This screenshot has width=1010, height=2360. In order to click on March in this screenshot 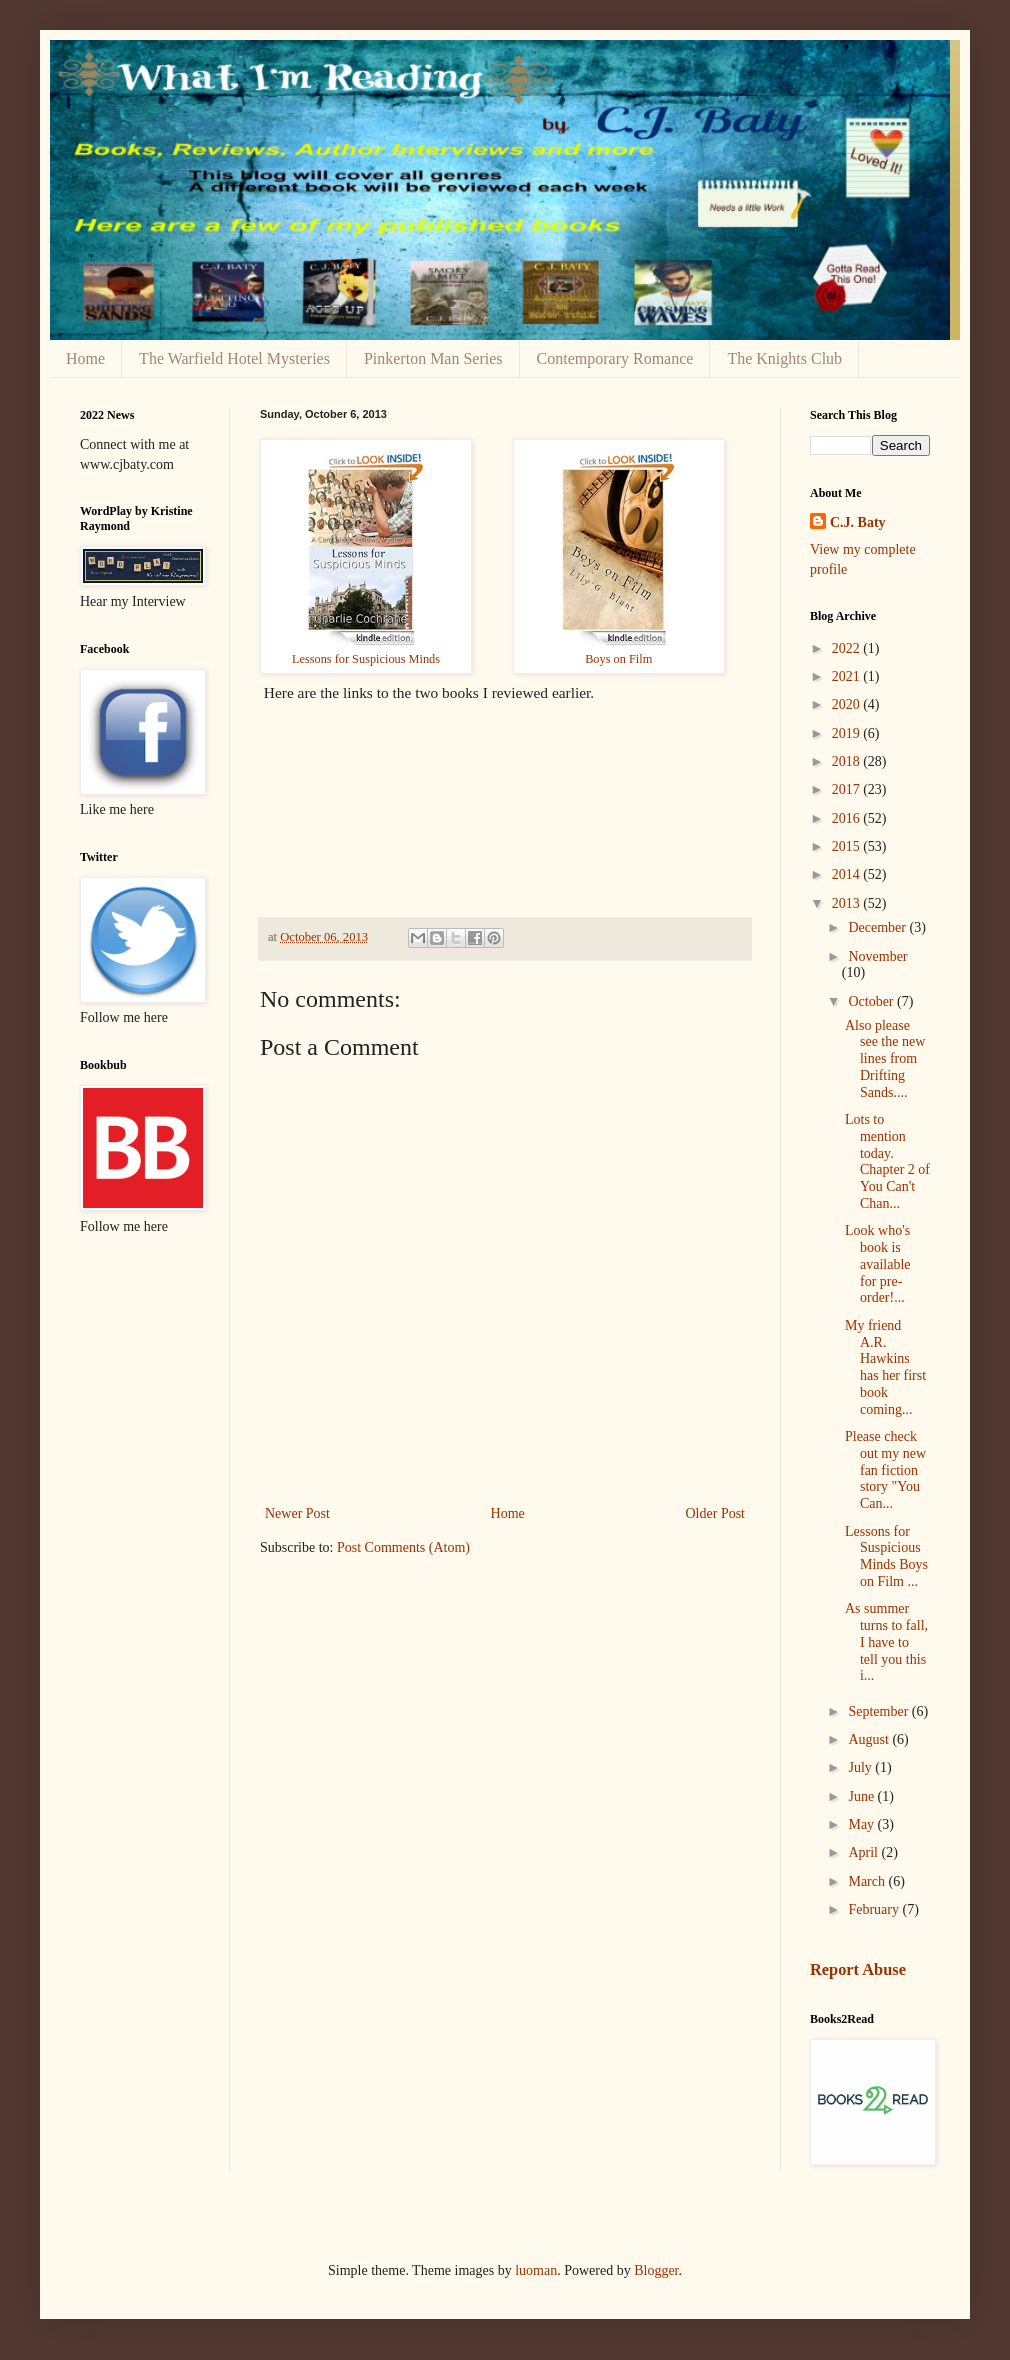, I will do `click(868, 1881)`.